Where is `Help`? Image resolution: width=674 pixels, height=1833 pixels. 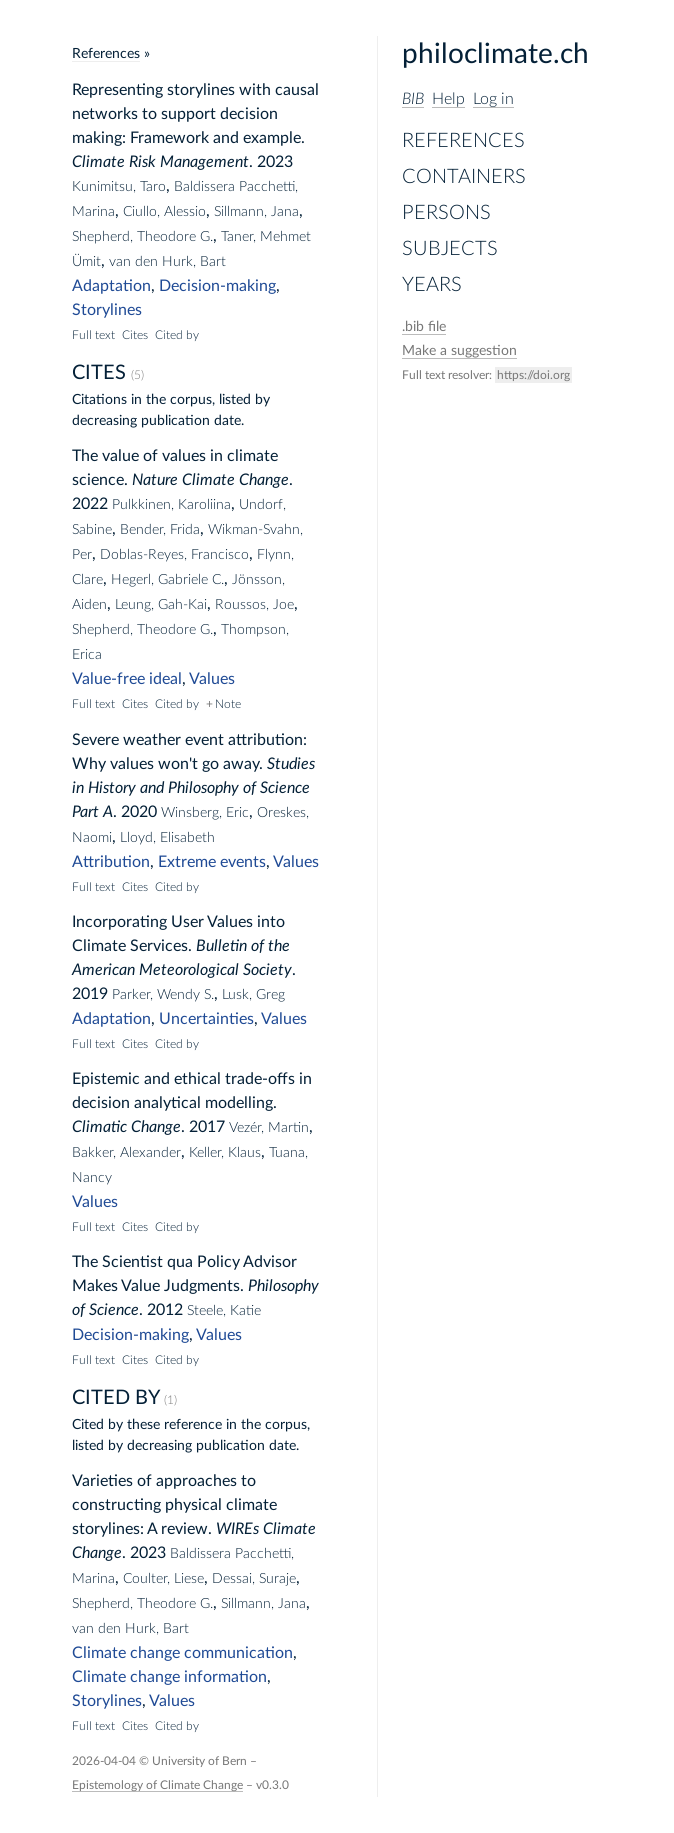
Help is located at coordinates (448, 99).